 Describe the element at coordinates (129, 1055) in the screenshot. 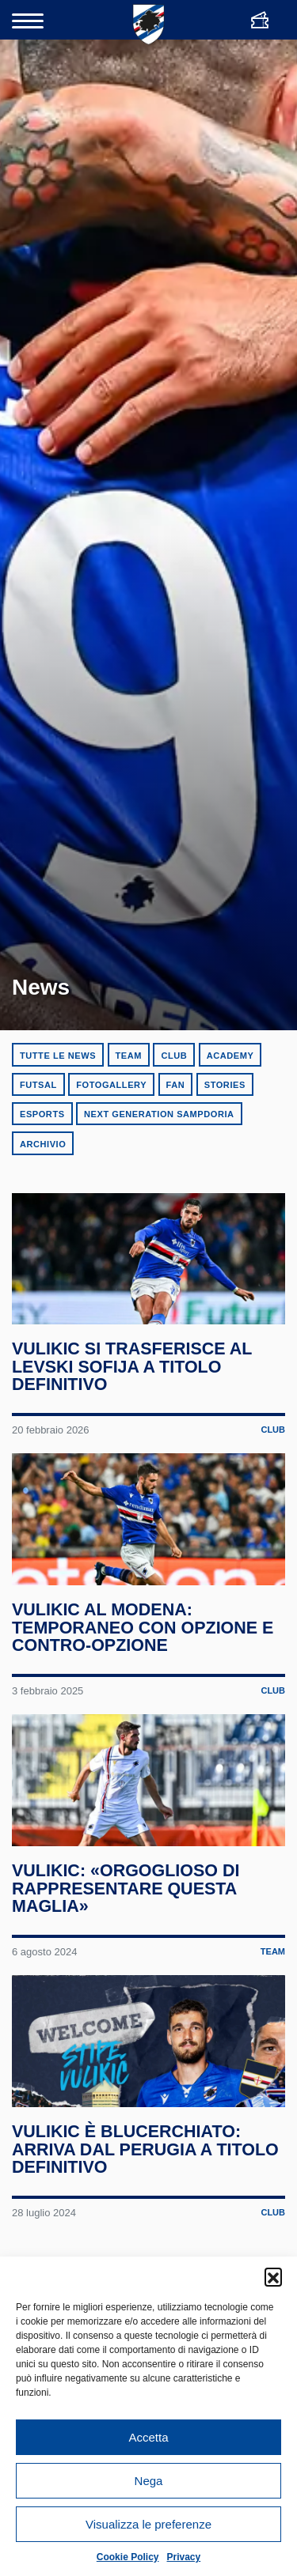

I see `Team` at that location.